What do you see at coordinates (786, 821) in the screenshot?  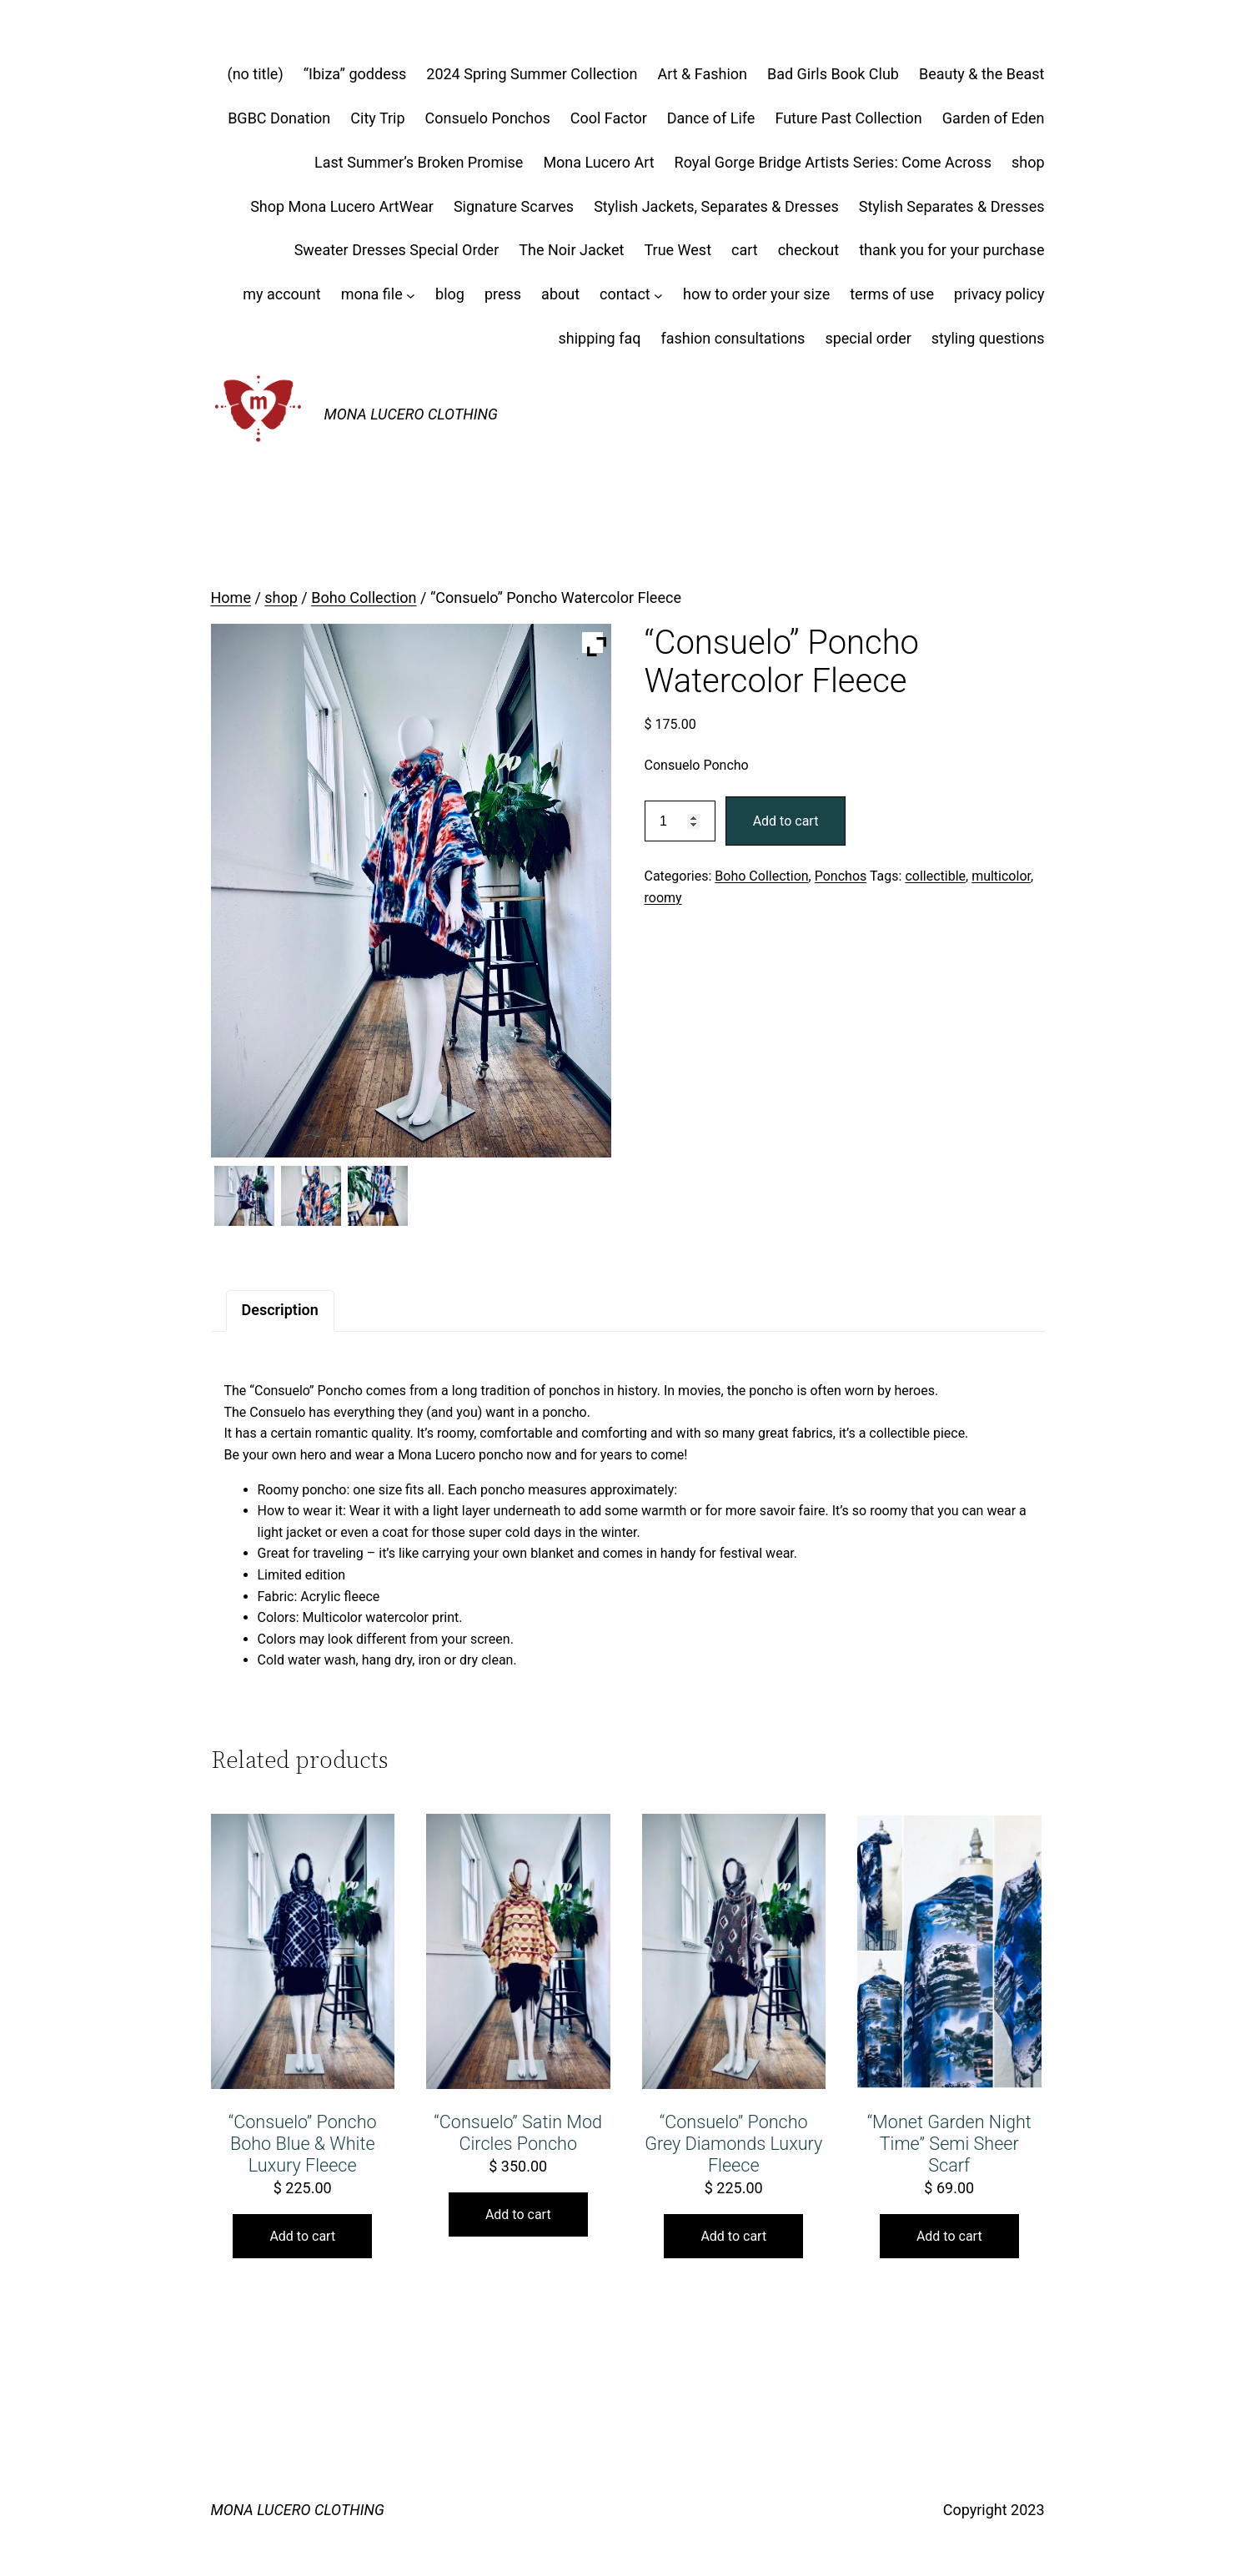 I see `Add to cart` at bounding box center [786, 821].